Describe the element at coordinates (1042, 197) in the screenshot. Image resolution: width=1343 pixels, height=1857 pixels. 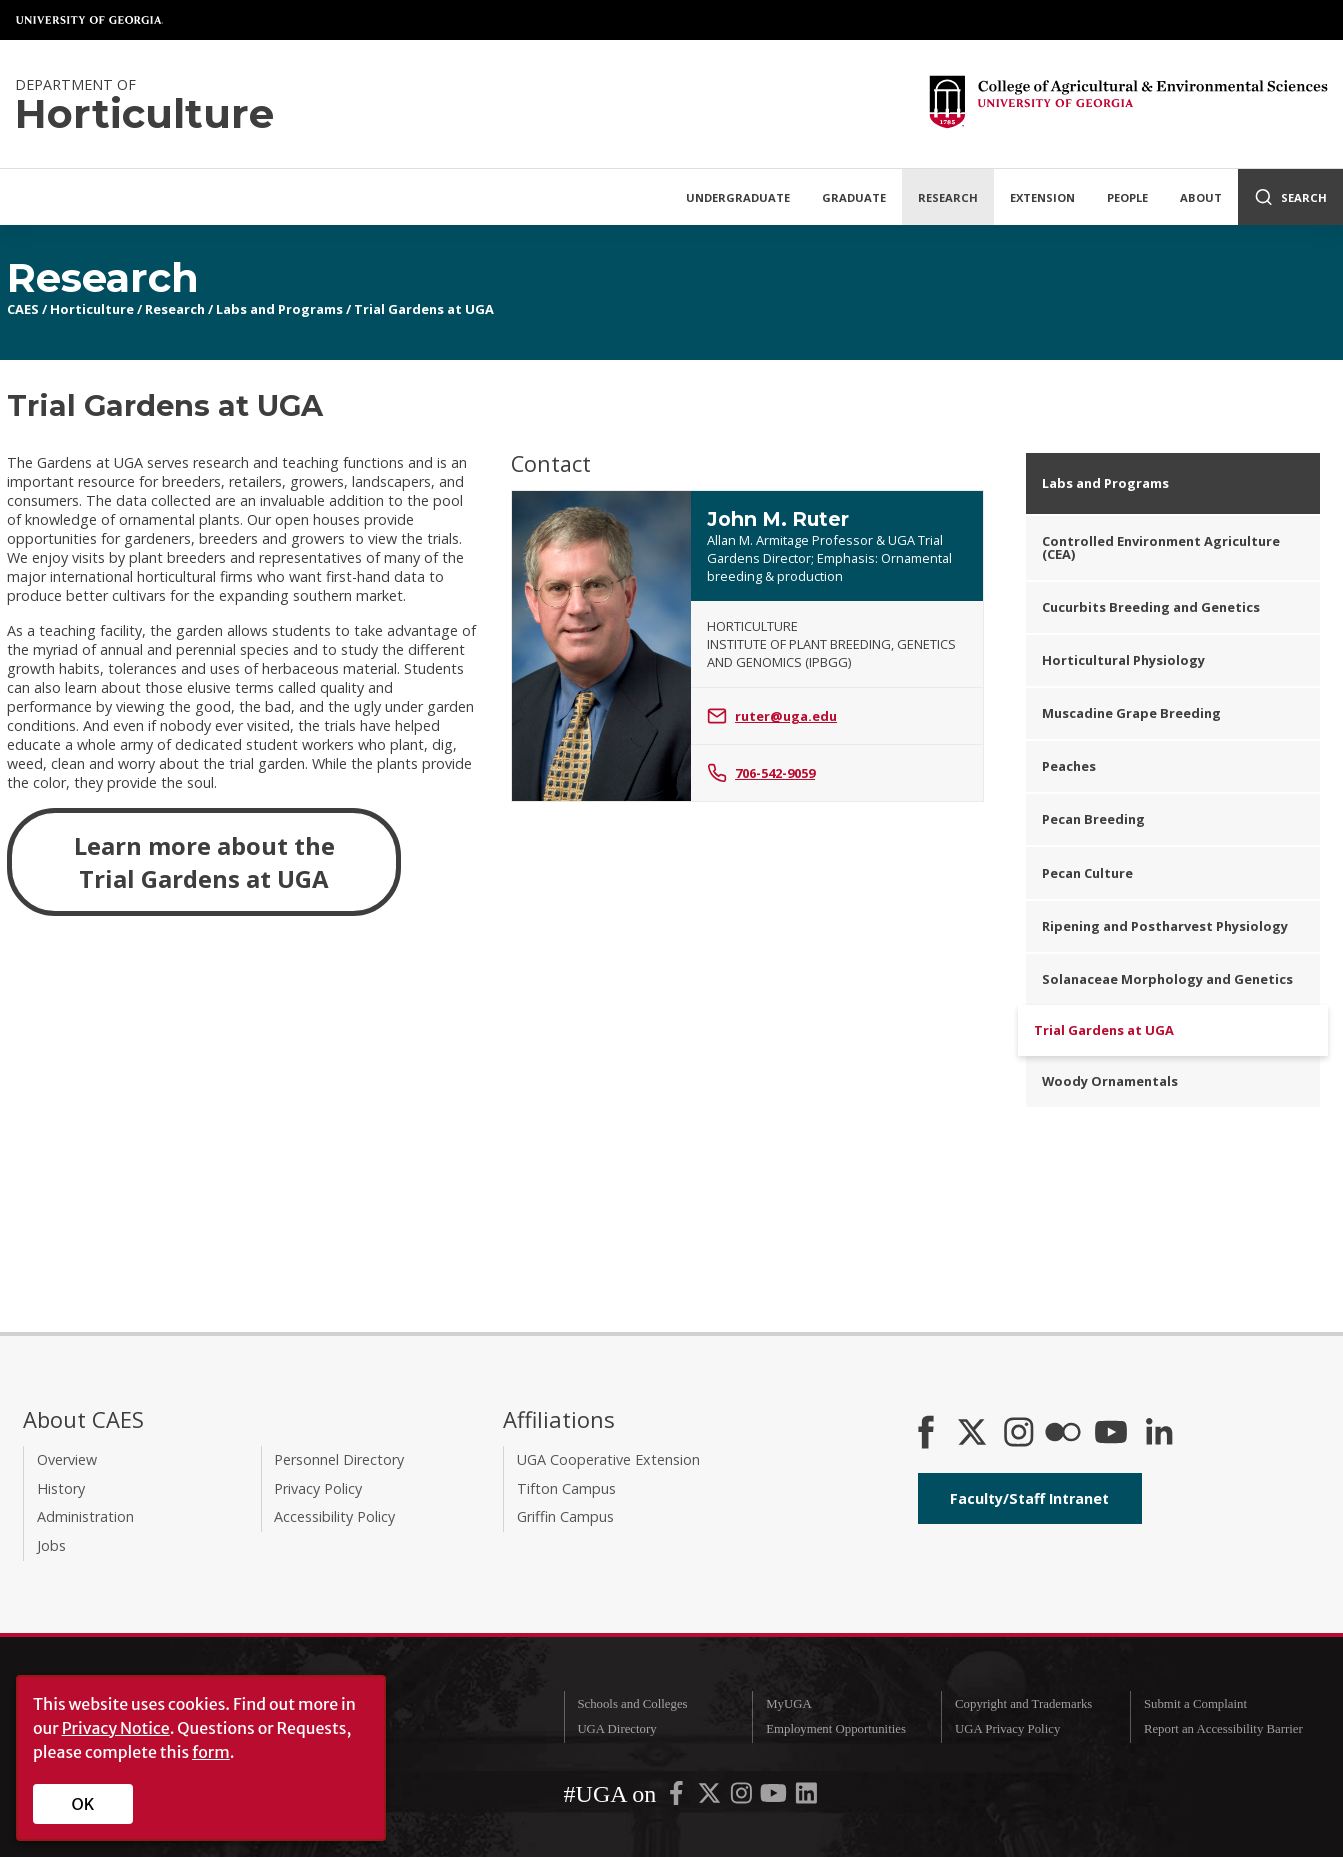
I see `Extension` at that location.